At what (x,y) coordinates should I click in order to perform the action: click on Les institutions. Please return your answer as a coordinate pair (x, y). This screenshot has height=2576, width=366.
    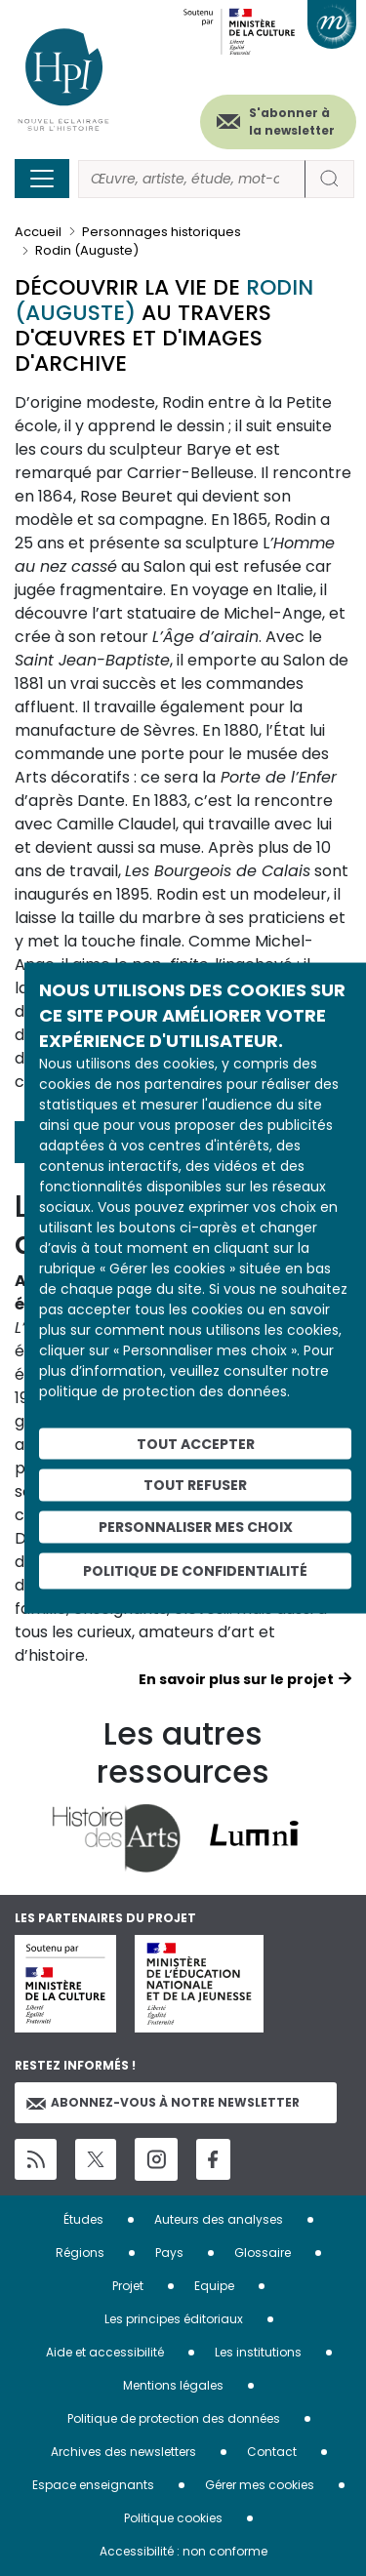
    Looking at the image, I should click on (258, 2352).